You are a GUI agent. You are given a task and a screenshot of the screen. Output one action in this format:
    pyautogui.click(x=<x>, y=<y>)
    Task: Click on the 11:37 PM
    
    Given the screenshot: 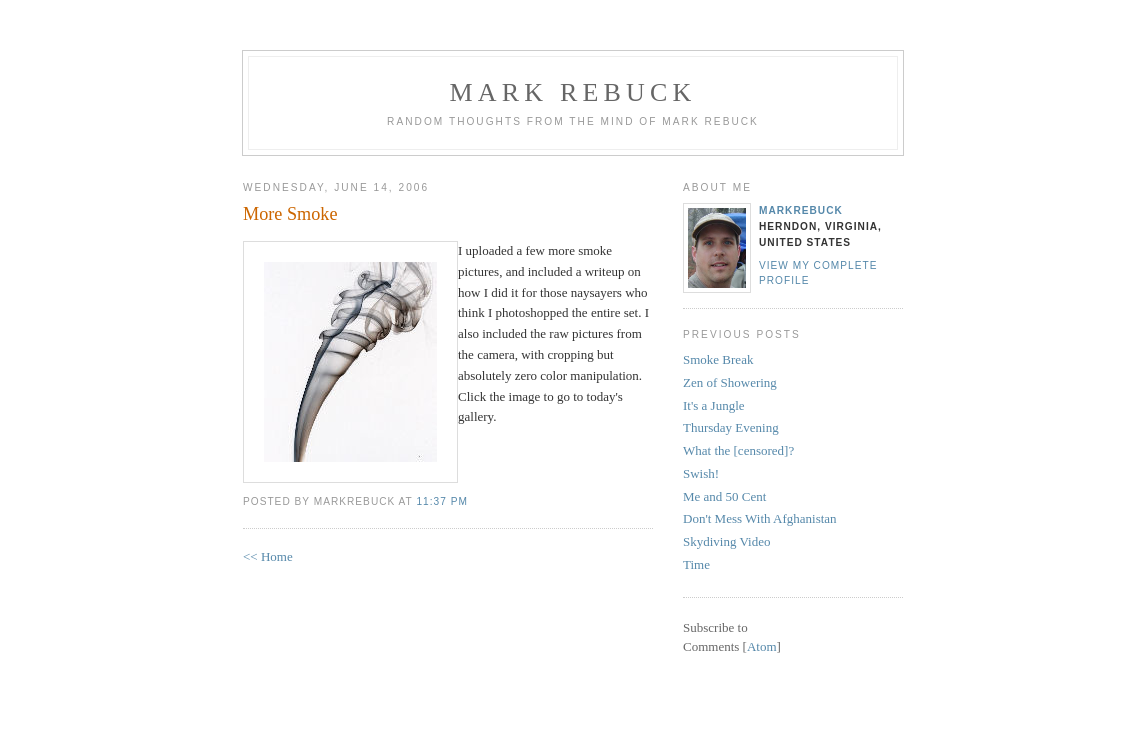 What is the action you would take?
    pyautogui.click(x=441, y=501)
    